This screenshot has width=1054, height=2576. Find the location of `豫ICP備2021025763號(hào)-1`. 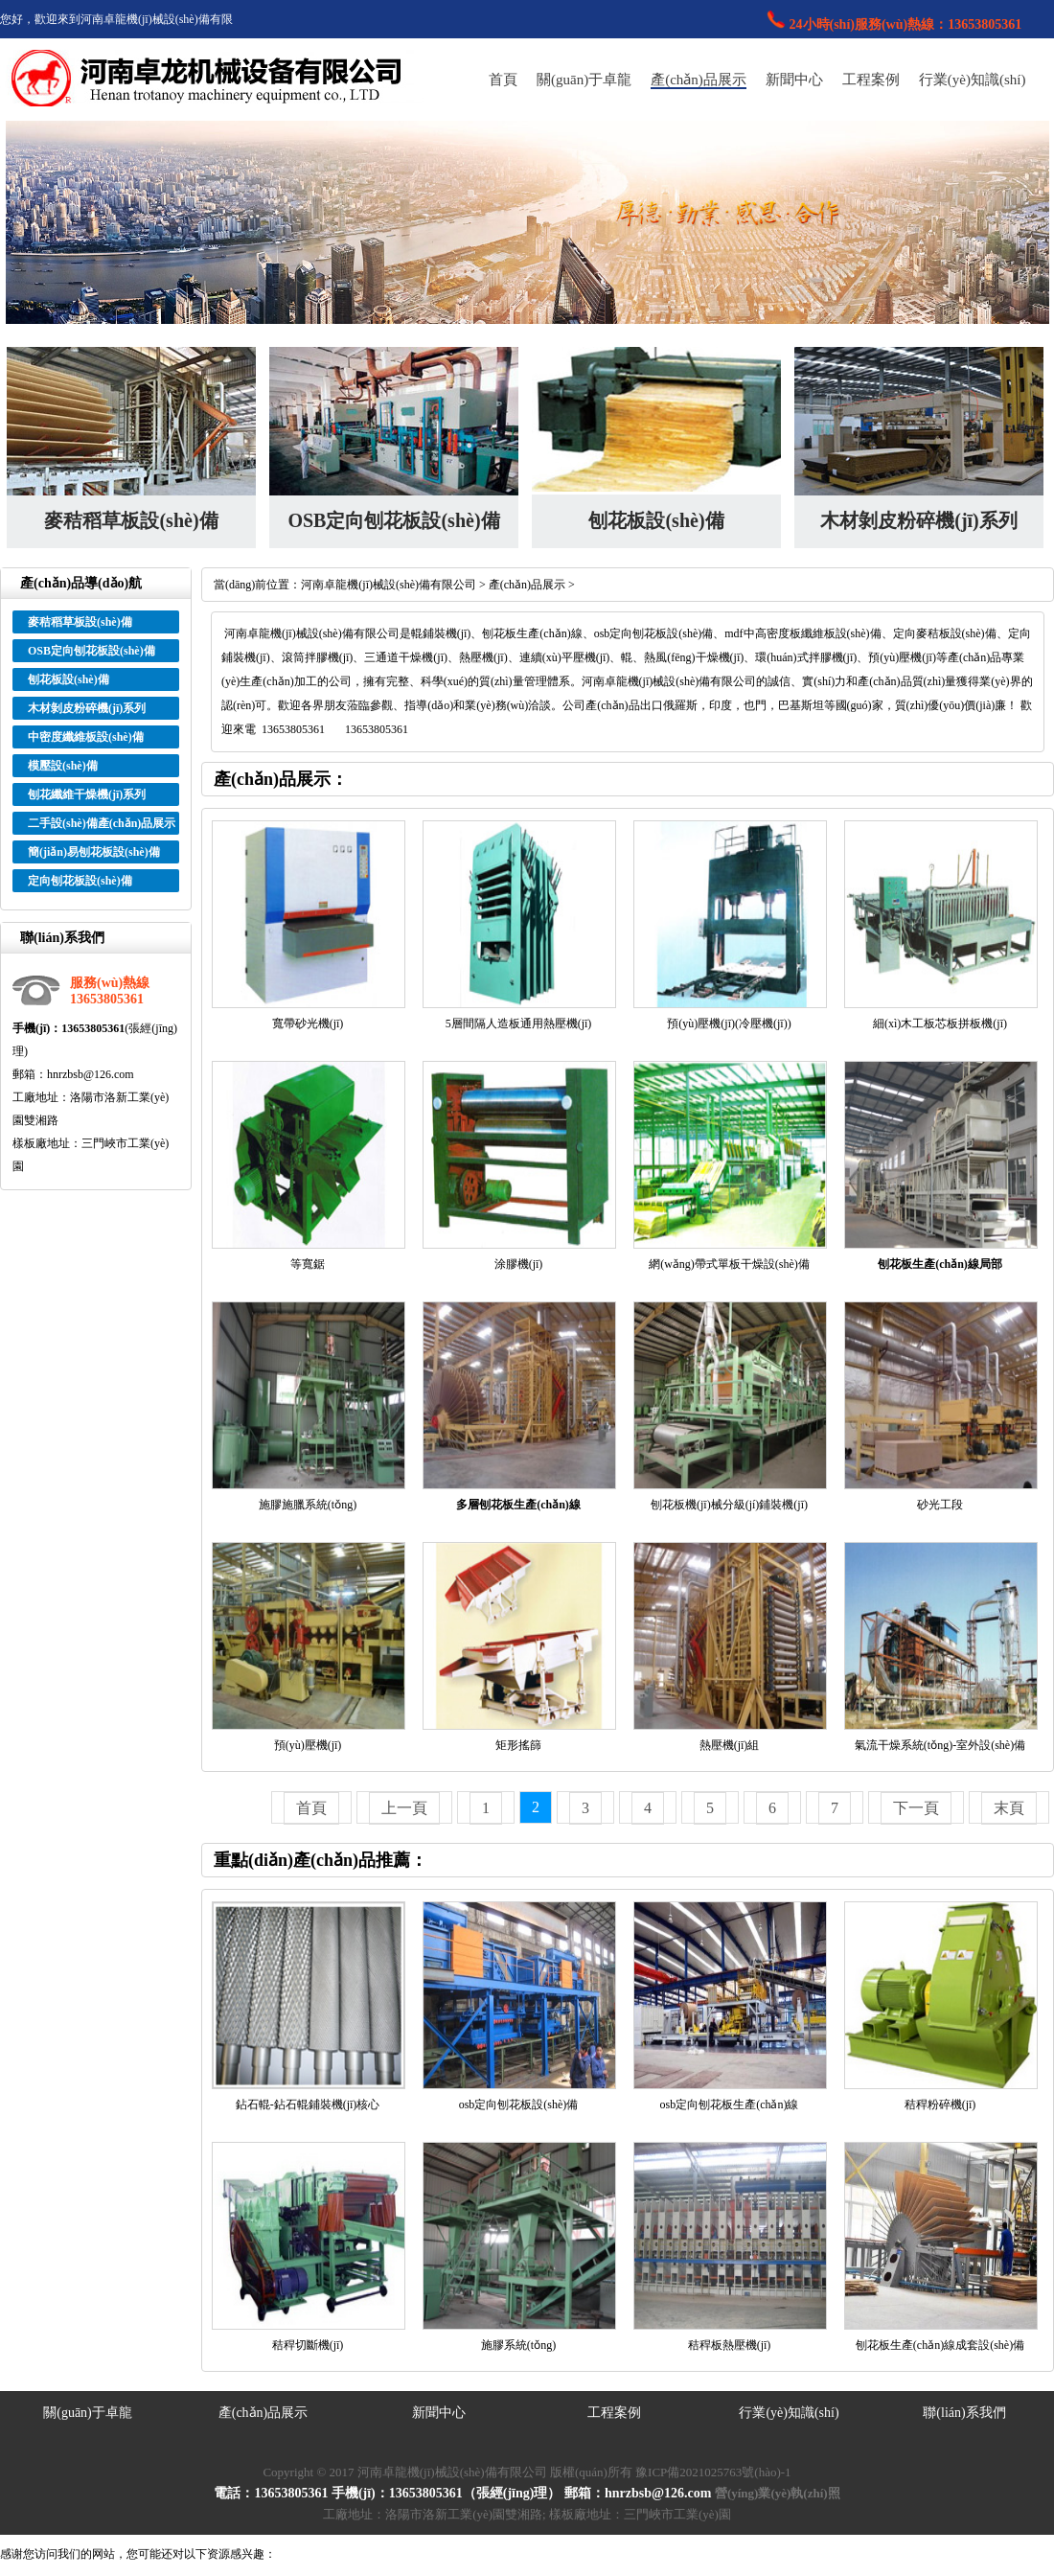

豫ICP備2021025763號(hào)-1 is located at coordinates (713, 2472).